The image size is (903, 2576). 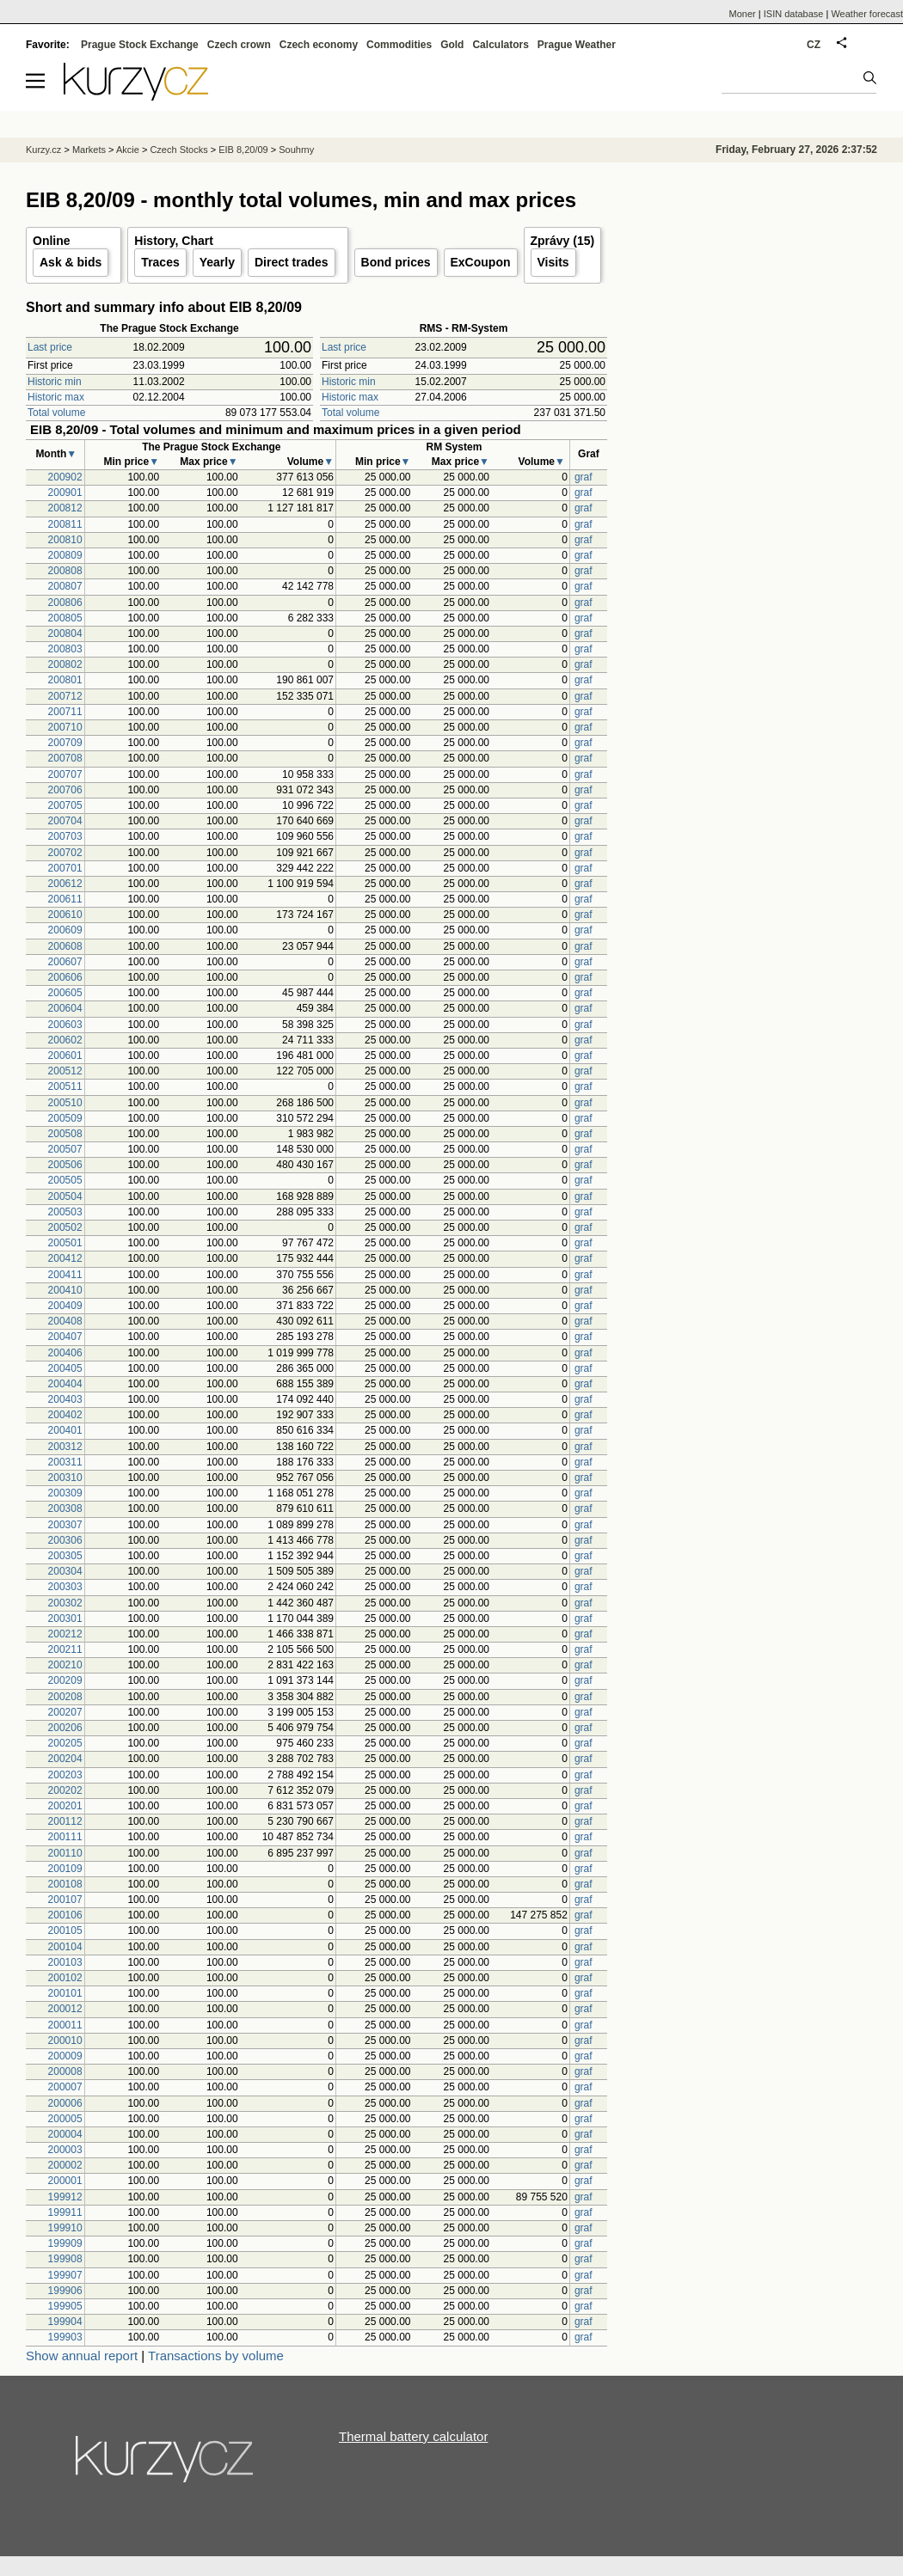 I want to click on graf, so click(x=583, y=477).